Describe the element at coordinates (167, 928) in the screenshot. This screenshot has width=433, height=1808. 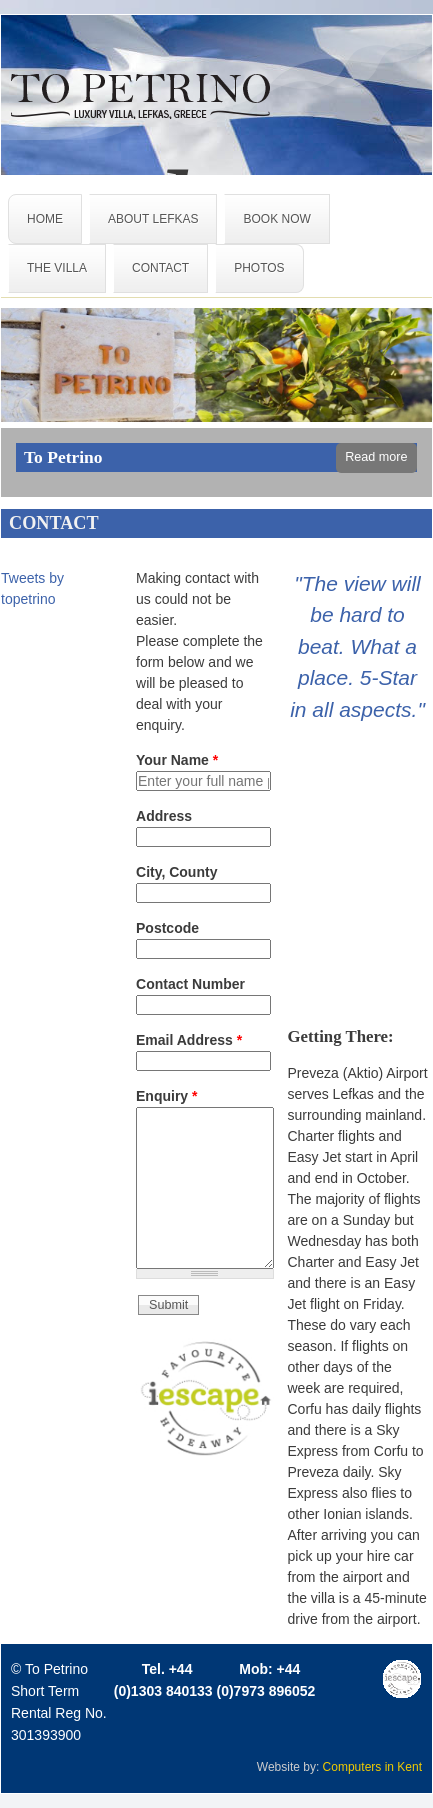
I see `Postcode` at that location.